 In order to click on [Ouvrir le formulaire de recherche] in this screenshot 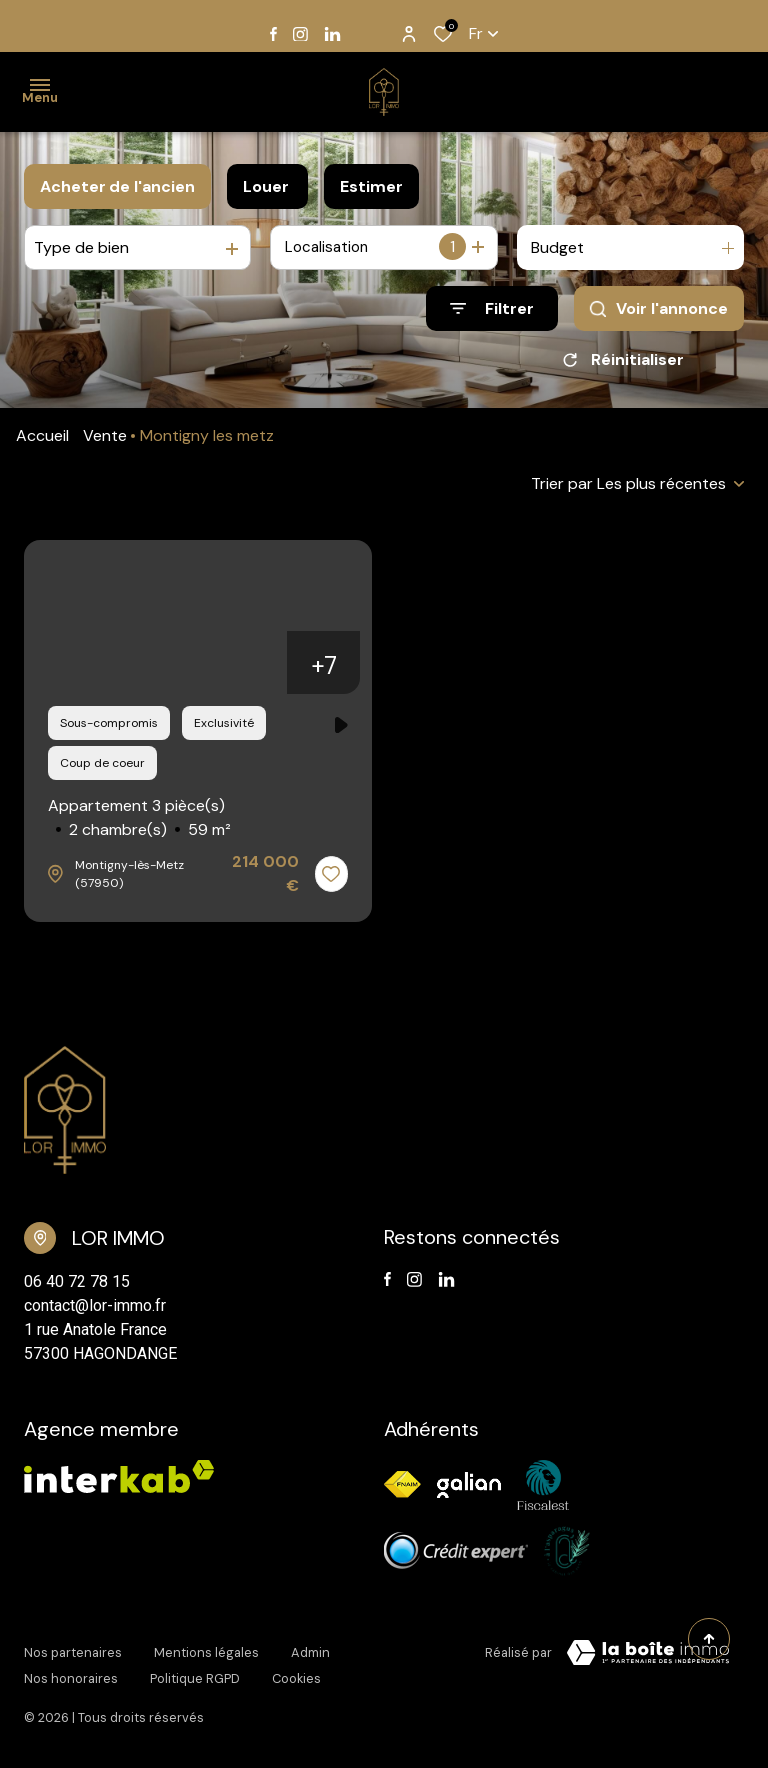, I will do `click(492, 308)`.